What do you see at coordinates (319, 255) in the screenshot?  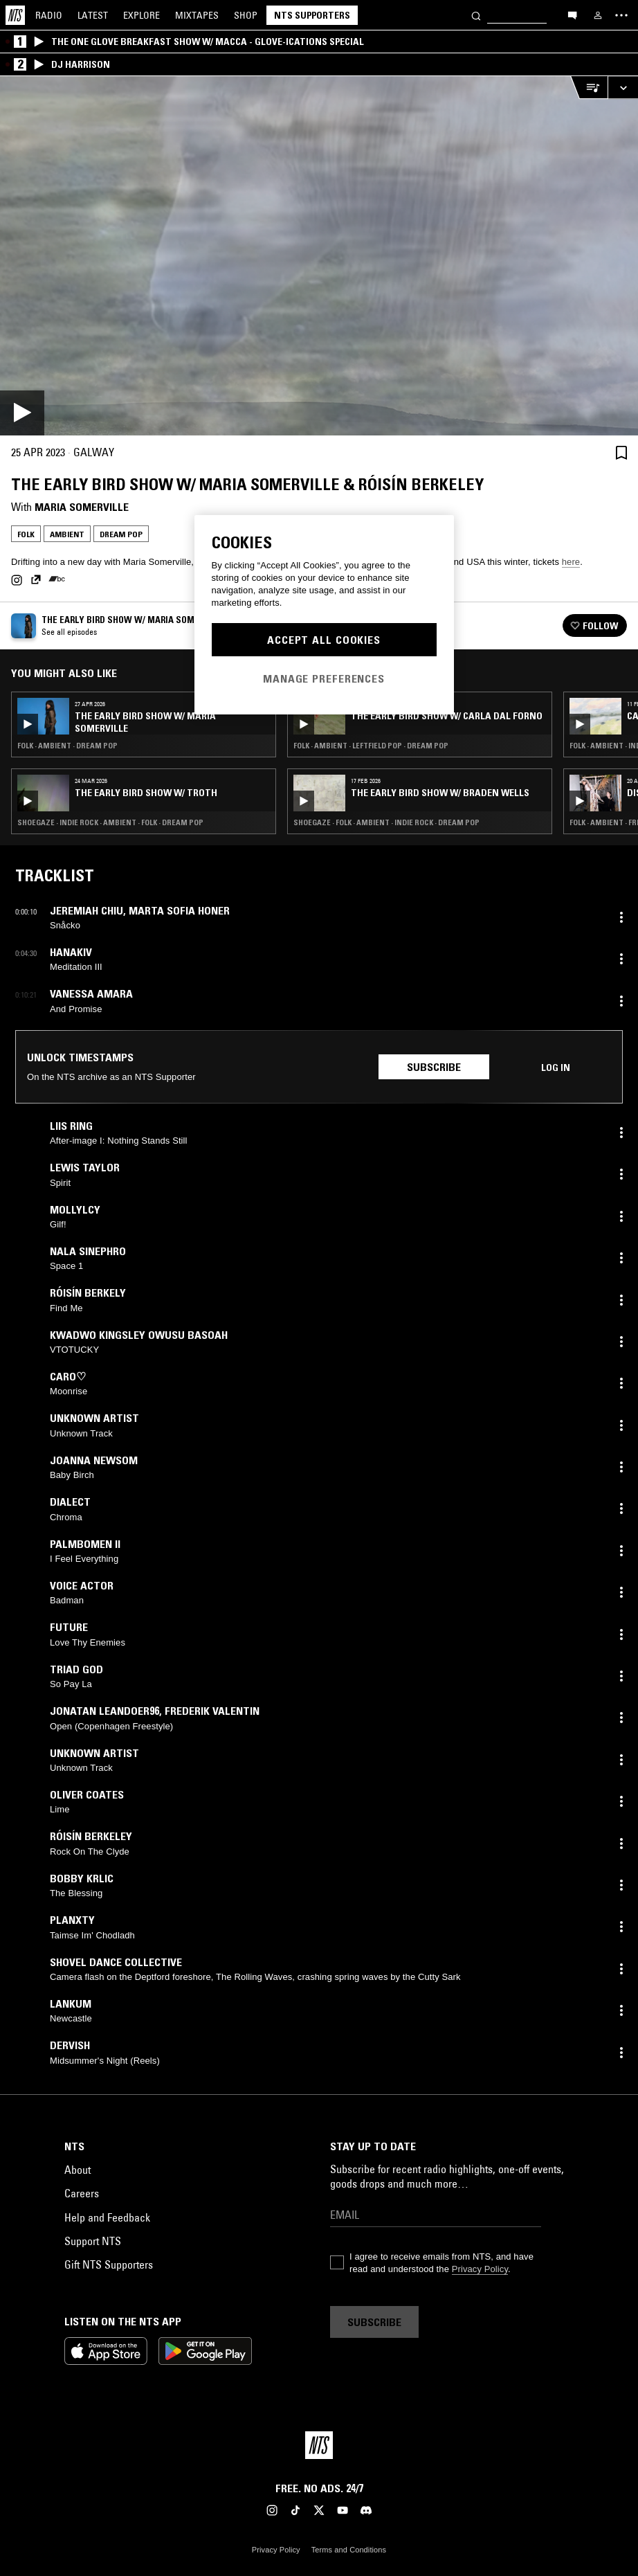 I see `[Play]` at bounding box center [319, 255].